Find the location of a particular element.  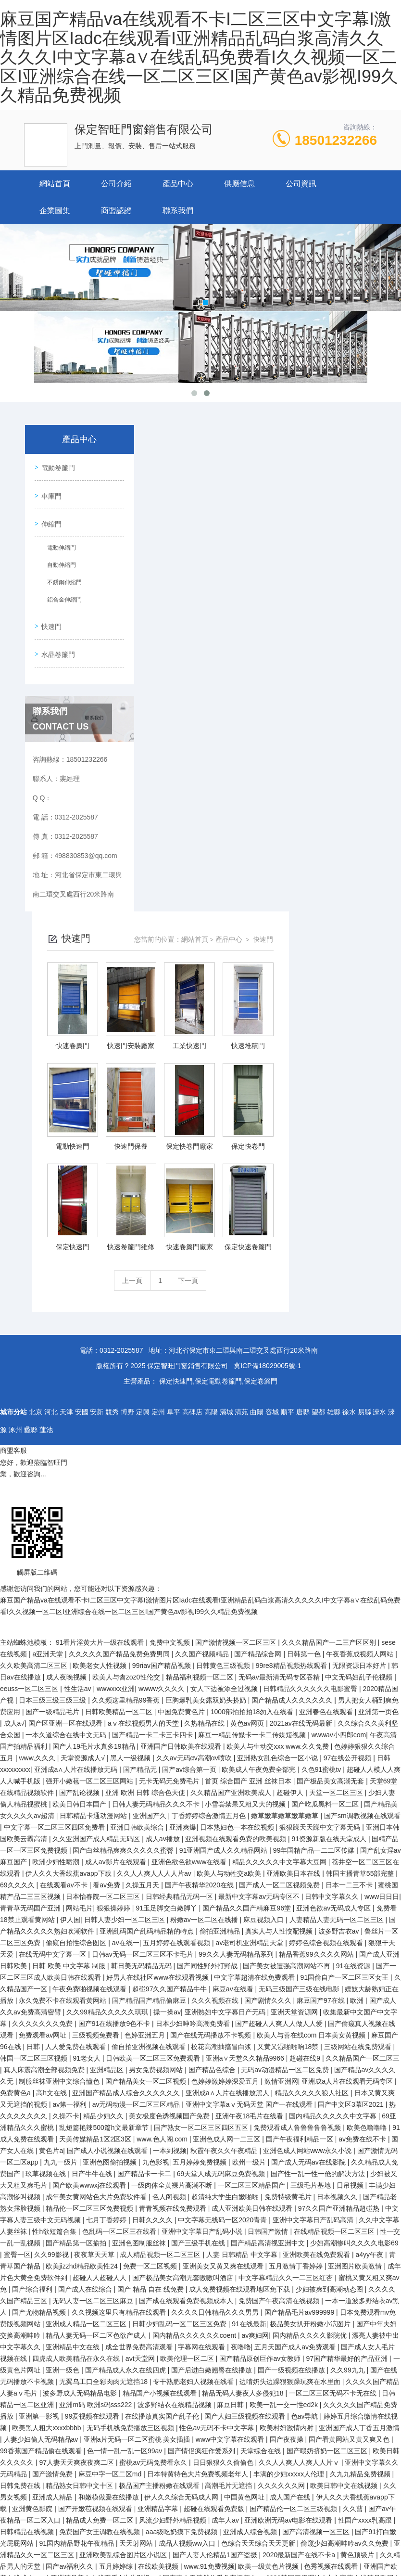

亚洲成a∧人片在线播放无码 is located at coordinates (77, 1461).